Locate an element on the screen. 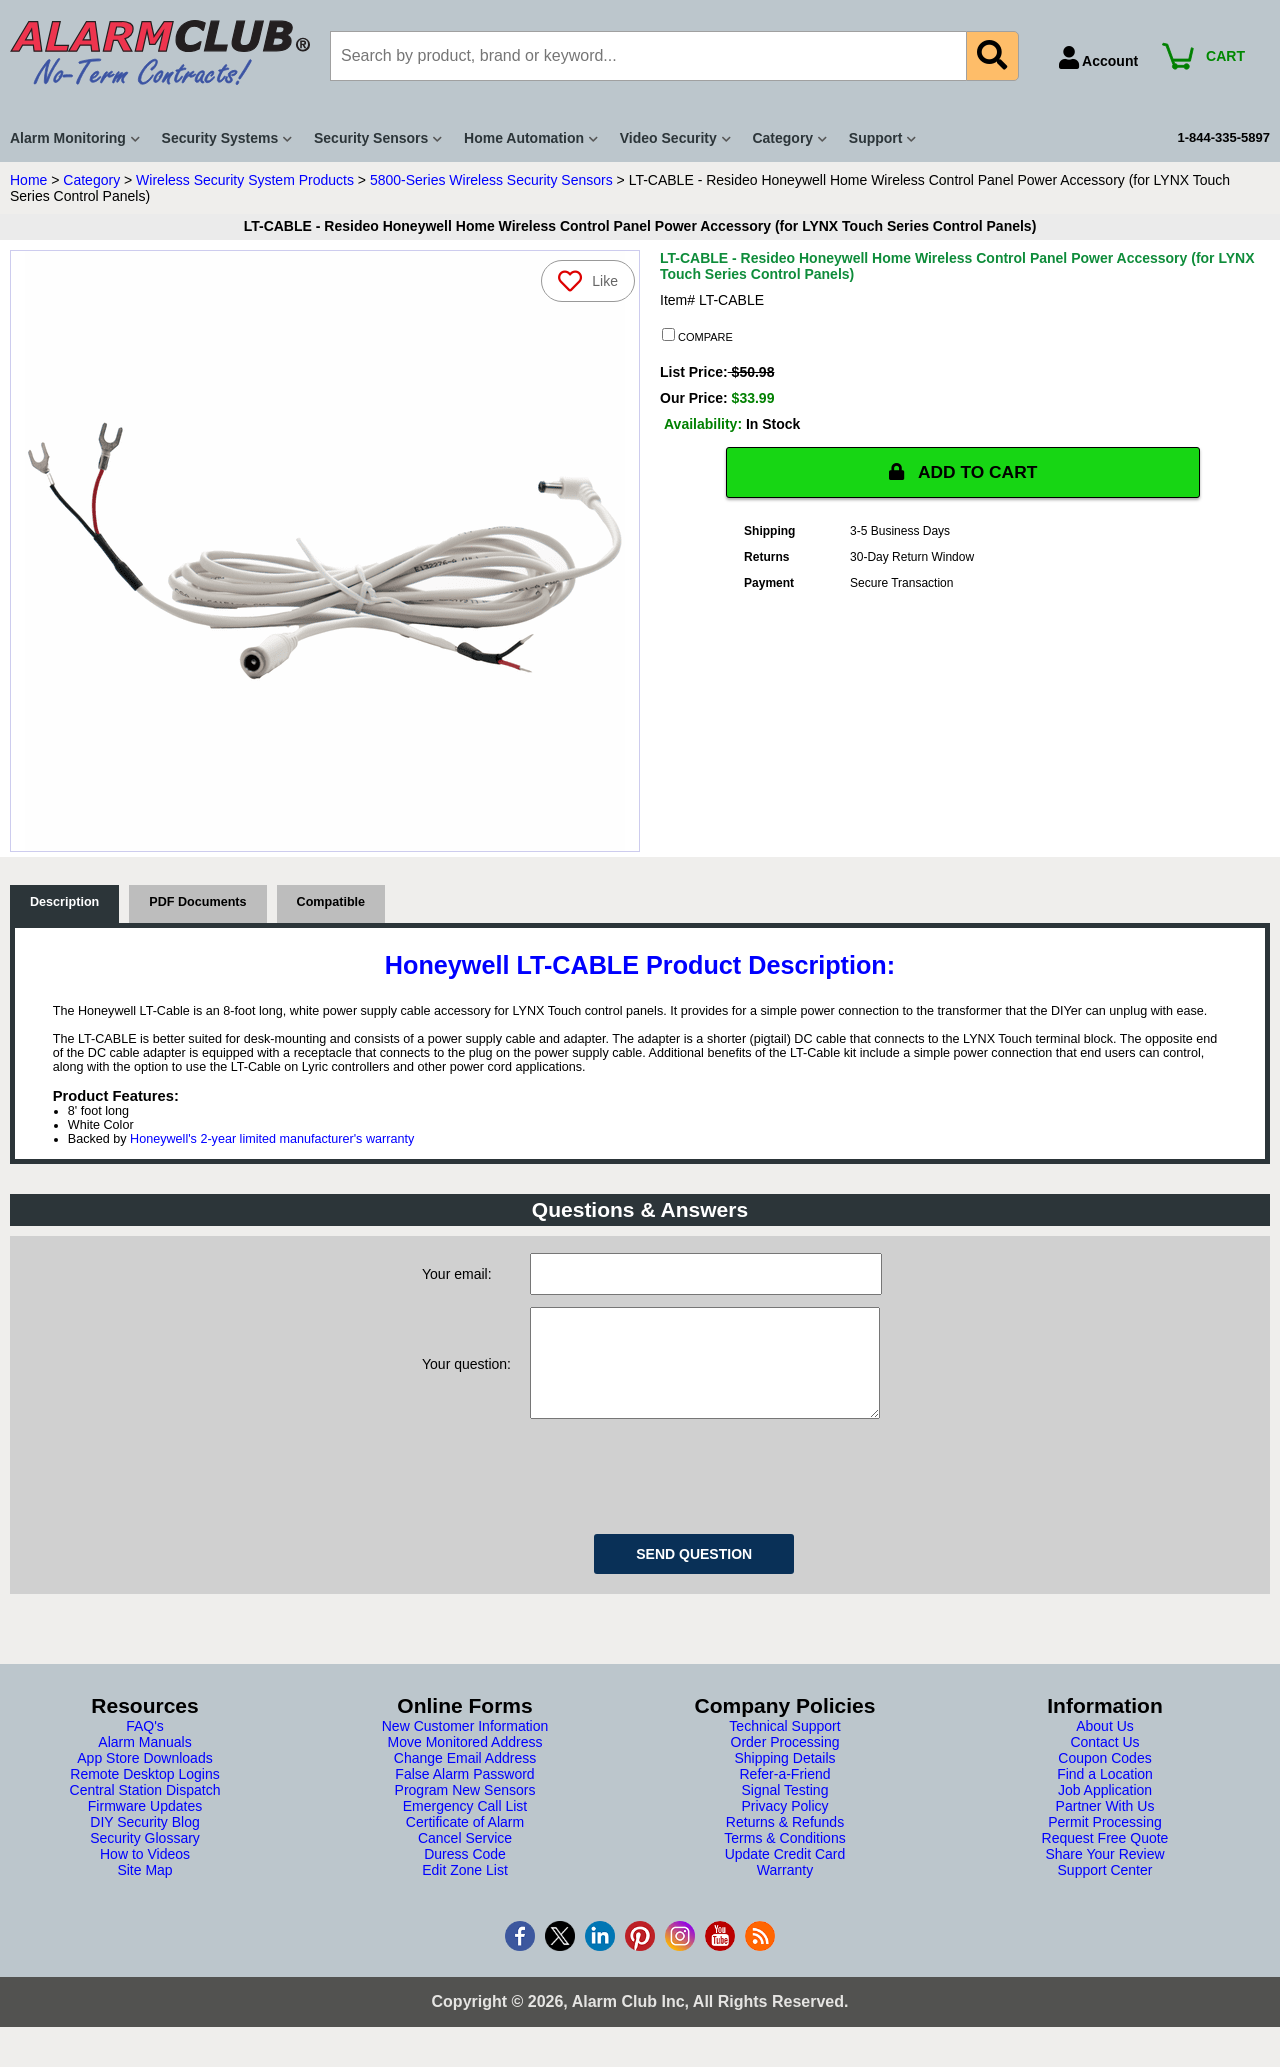 This screenshot has width=1280, height=2067. Request Free Quote is located at coordinates (1105, 1858).